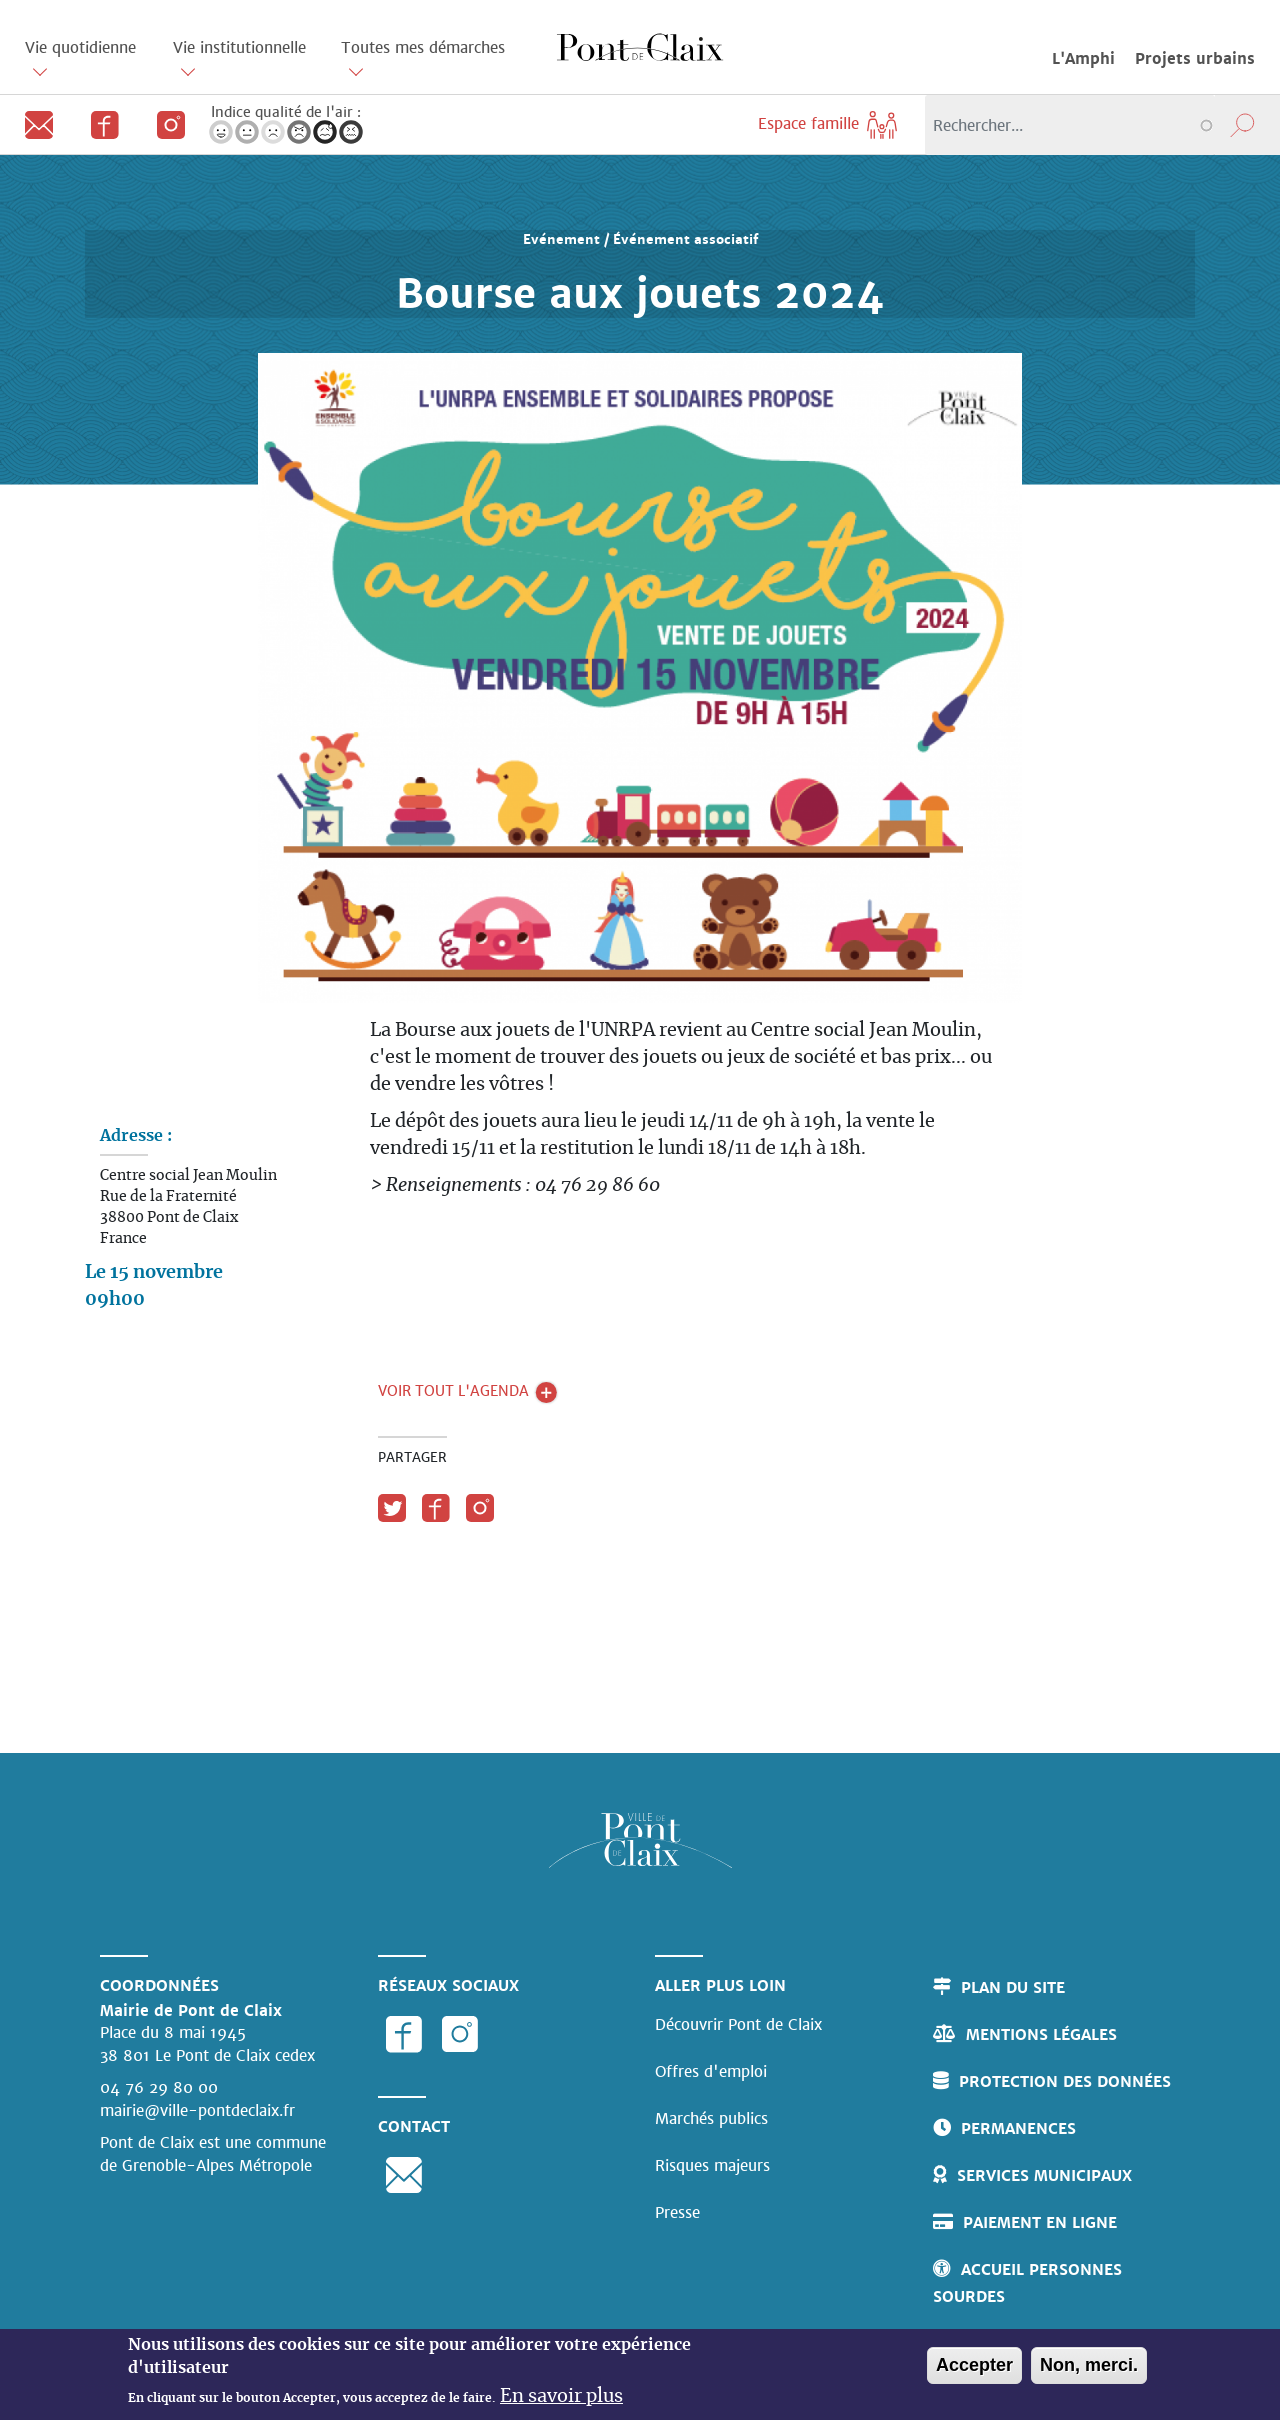 The height and width of the screenshot is (2420, 1280). What do you see at coordinates (711, 2071) in the screenshot?
I see `Offres d'emploi` at bounding box center [711, 2071].